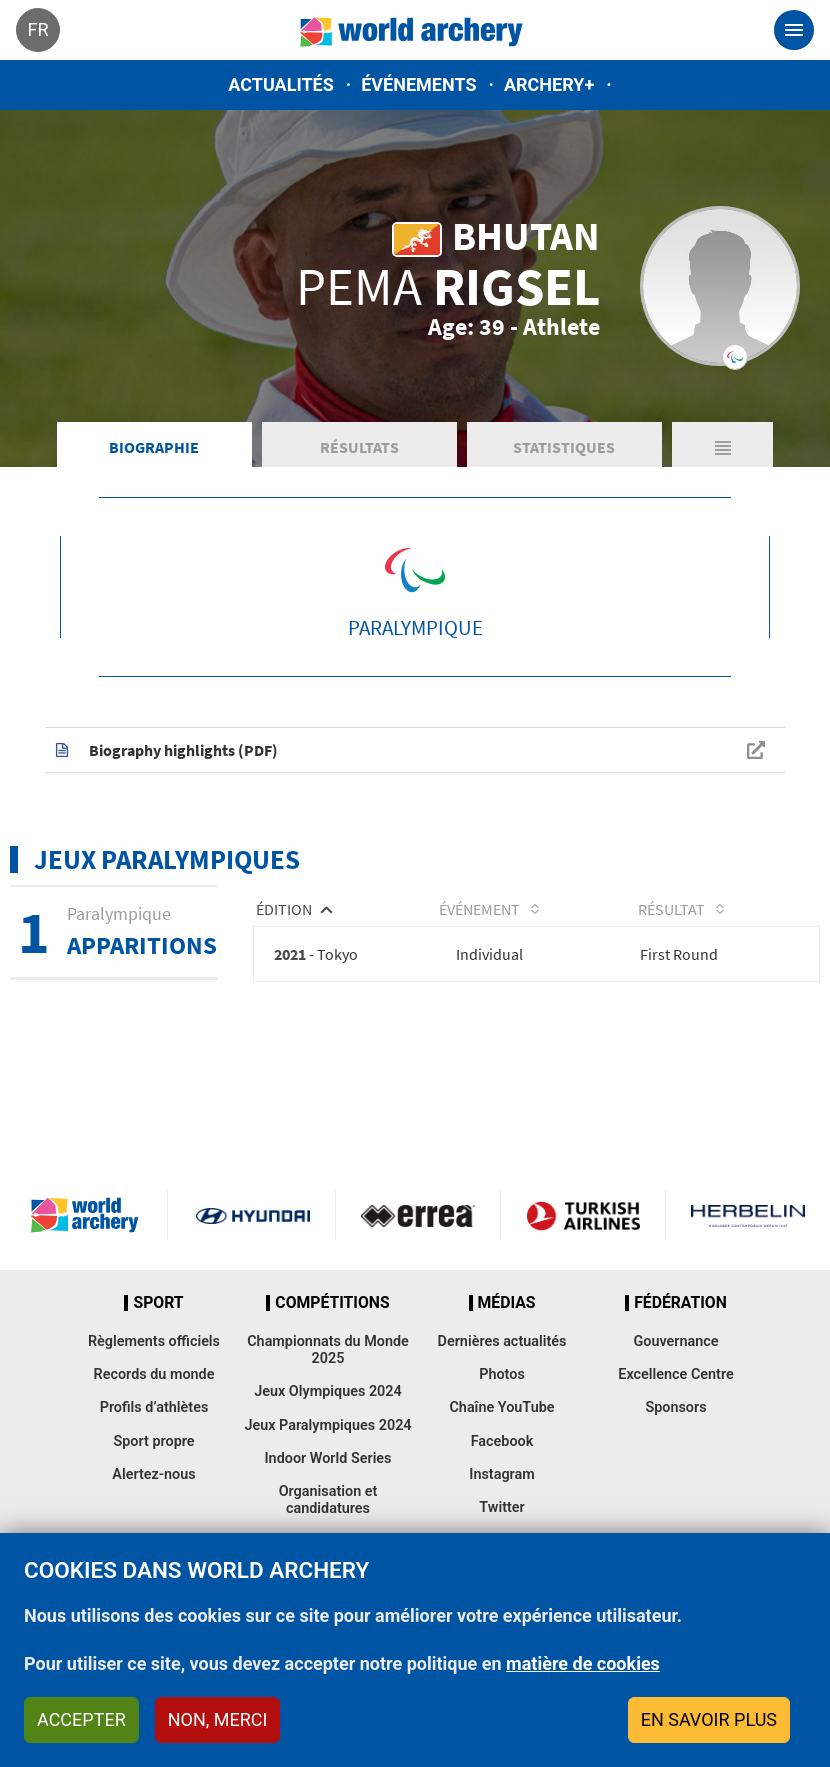 The image size is (830, 1767). I want to click on Non, merci, so click(218, 1719).